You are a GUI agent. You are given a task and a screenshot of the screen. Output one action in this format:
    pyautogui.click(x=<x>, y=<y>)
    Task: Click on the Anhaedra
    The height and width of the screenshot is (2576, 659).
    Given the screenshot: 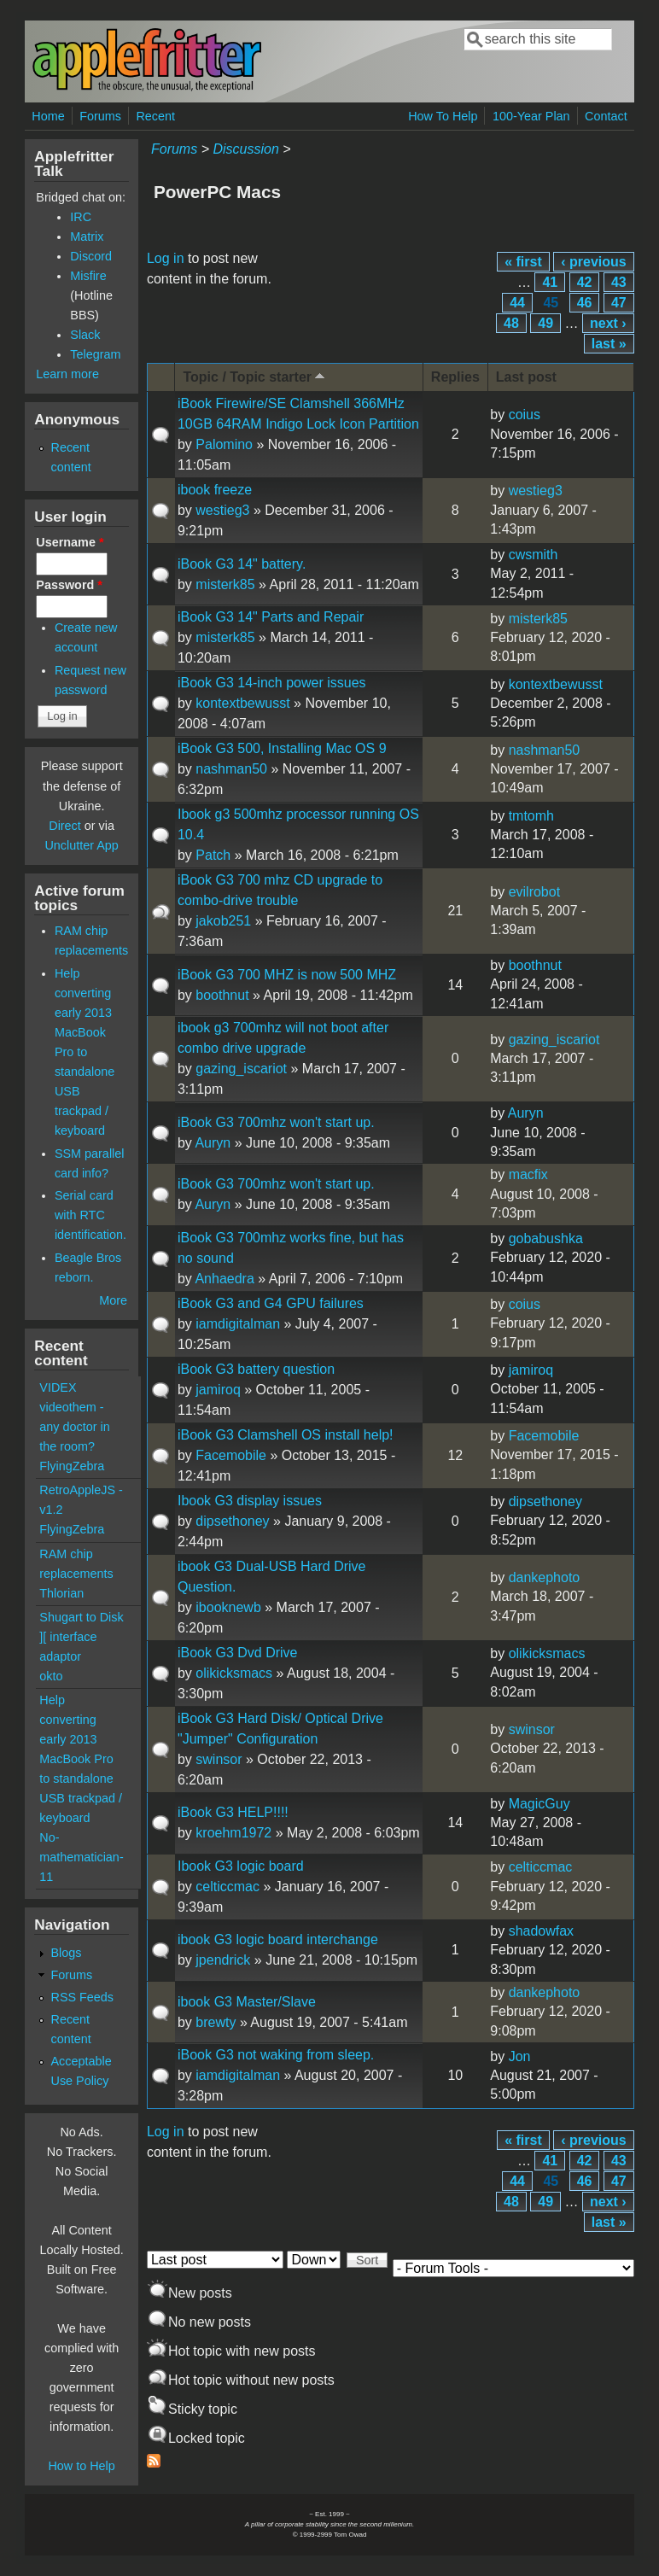 What is the action you would take?
    pyautogui.click(x=224, y=1278)
    